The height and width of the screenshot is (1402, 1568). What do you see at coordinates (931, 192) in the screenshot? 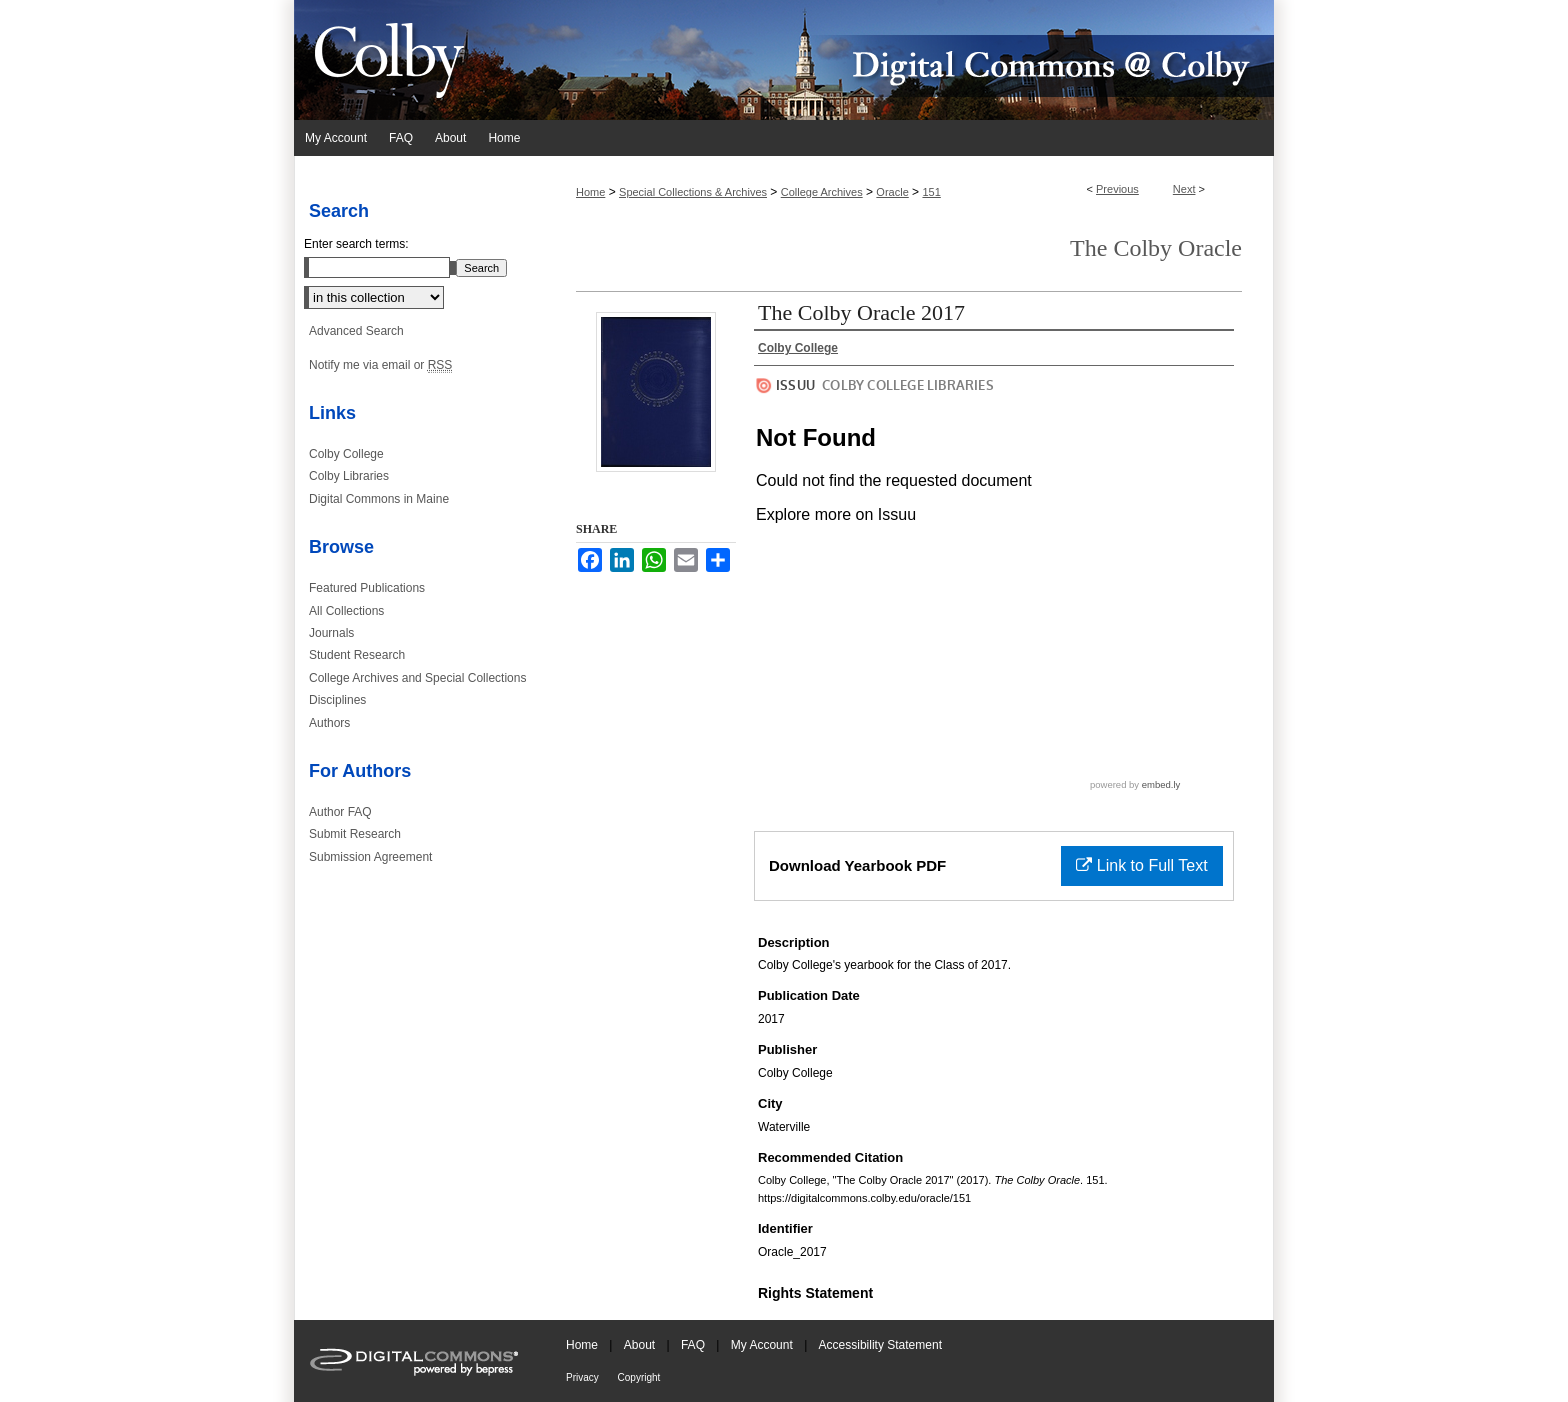
I see `151` at bounding box center [931, 192].